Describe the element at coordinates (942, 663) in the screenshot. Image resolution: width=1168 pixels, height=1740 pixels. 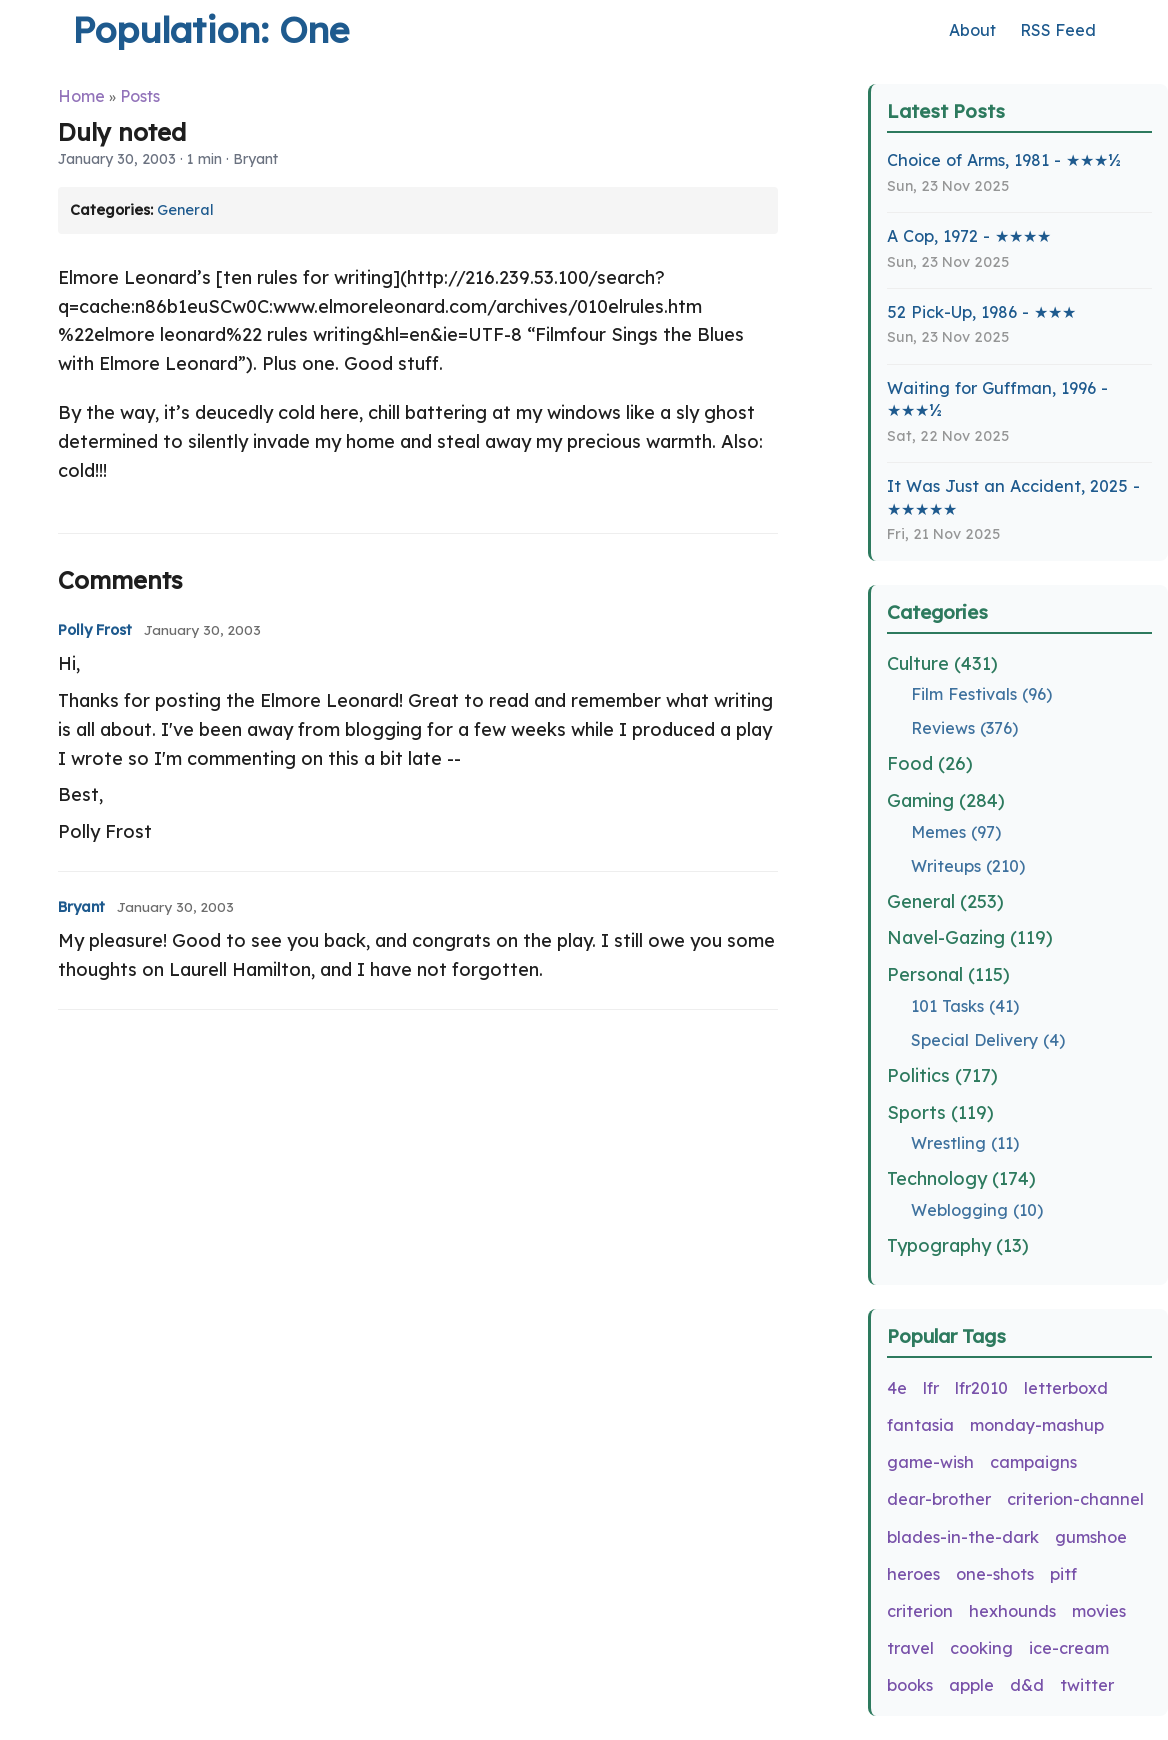
I see `Culture (431)` at that location.